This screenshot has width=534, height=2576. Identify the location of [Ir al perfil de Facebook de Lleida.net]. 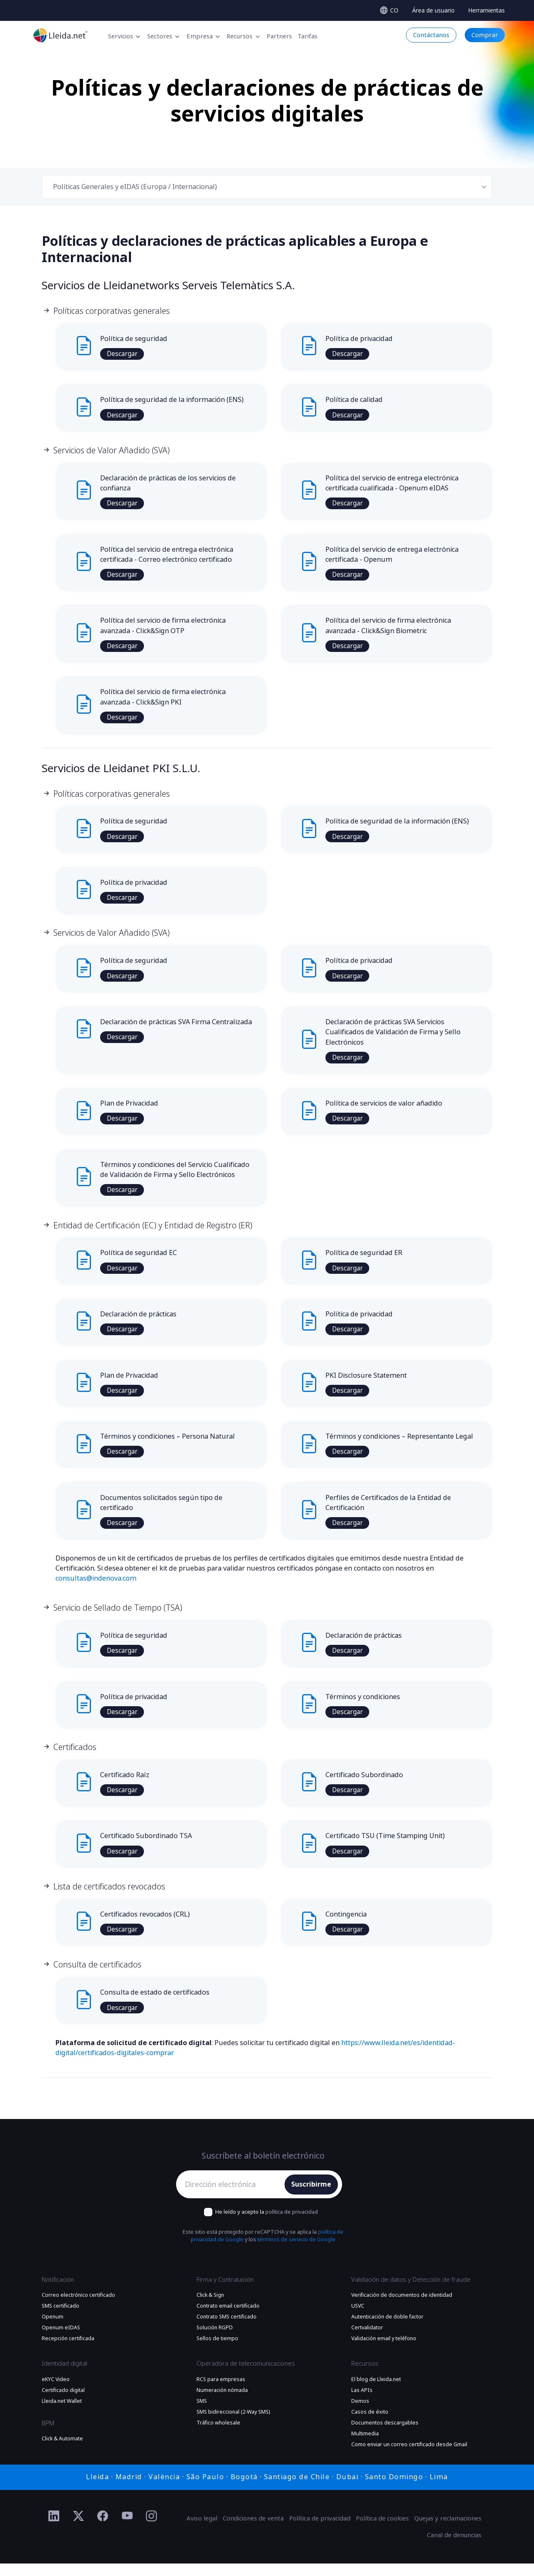
(103, 2529).